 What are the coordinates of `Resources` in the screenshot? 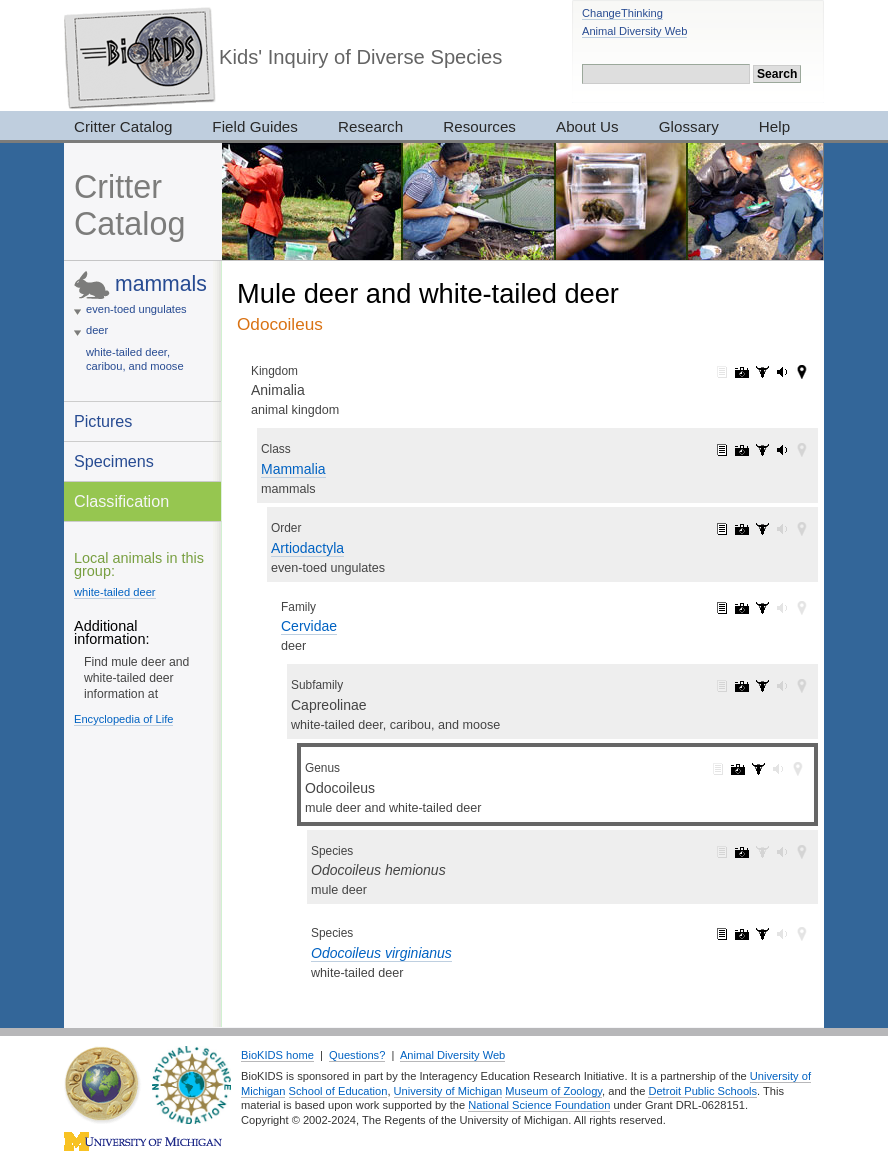 It's located at (479, 126).